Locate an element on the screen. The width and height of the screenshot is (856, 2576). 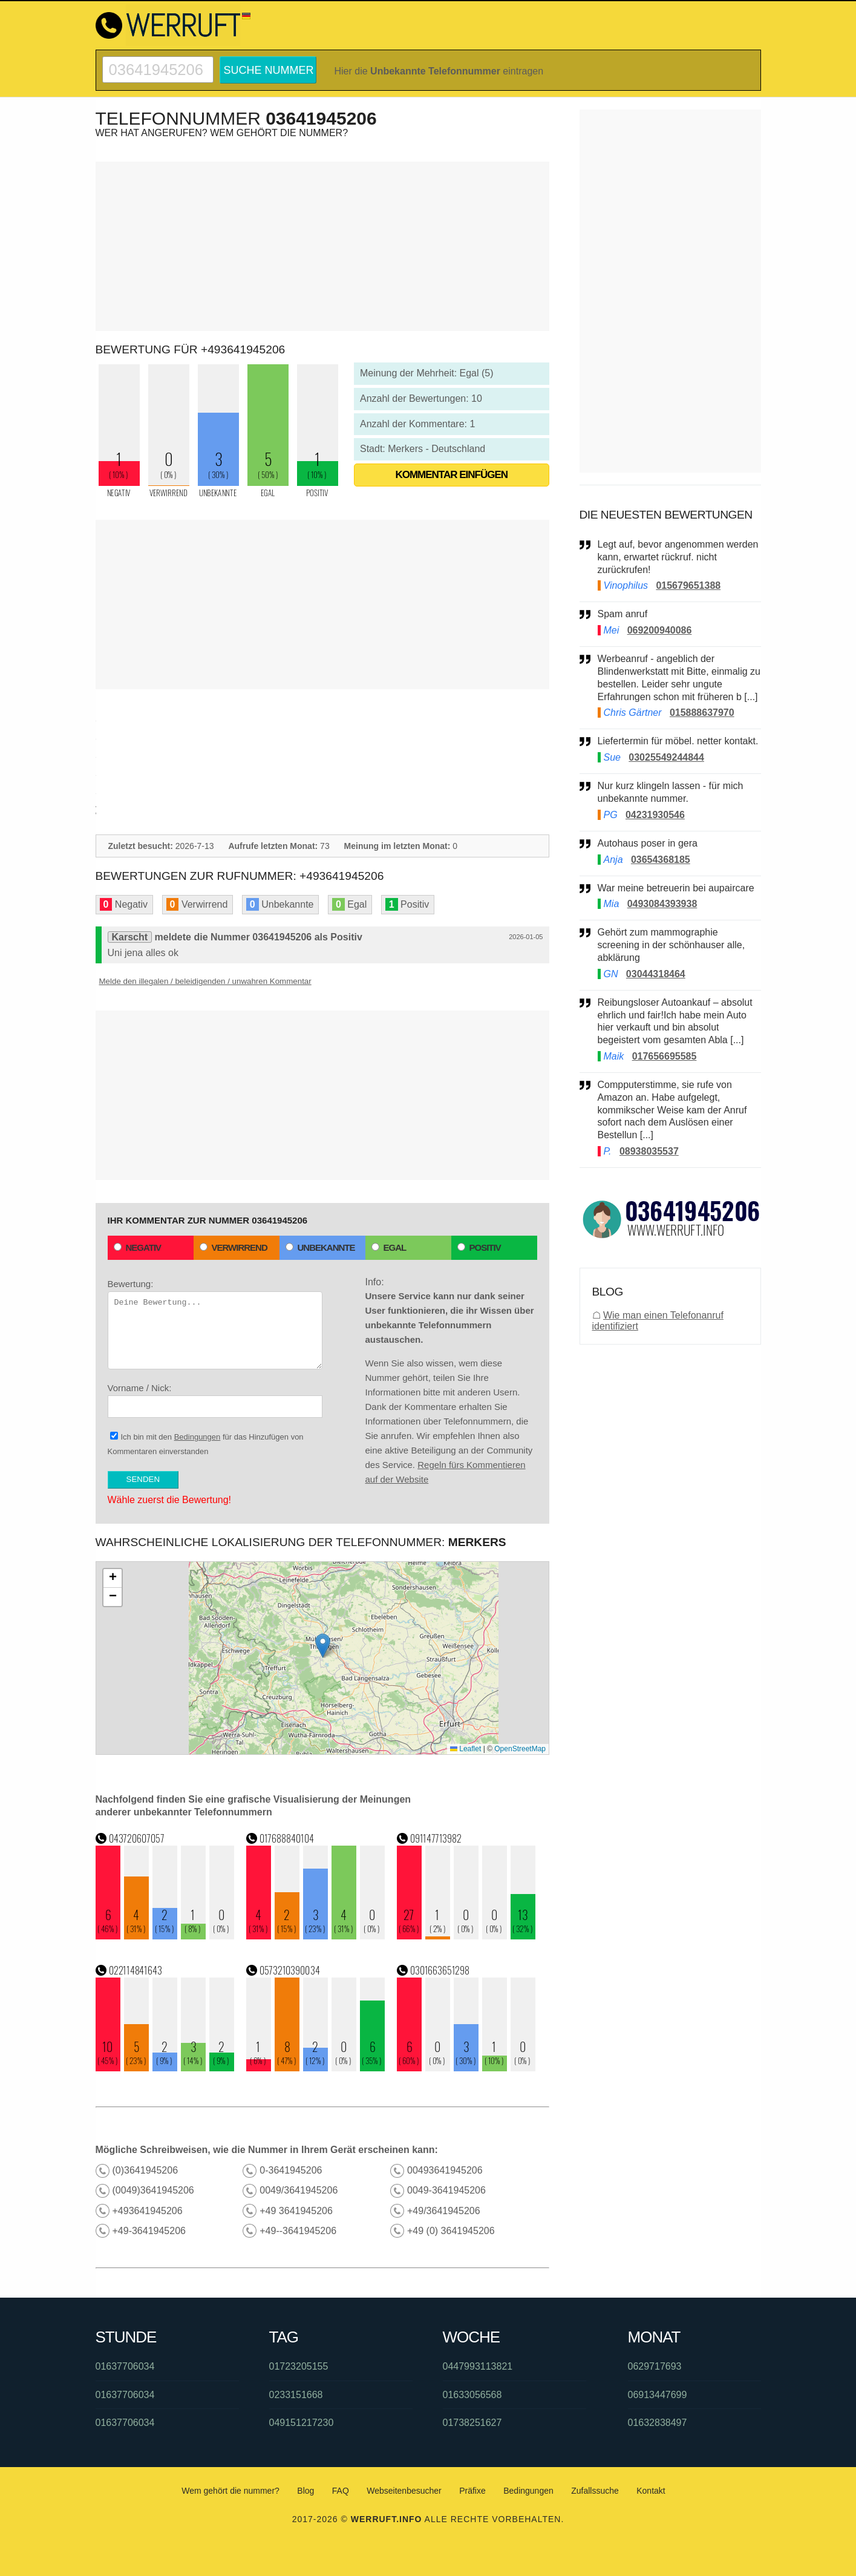
01723205155 is located at coordinates (298, 2366).